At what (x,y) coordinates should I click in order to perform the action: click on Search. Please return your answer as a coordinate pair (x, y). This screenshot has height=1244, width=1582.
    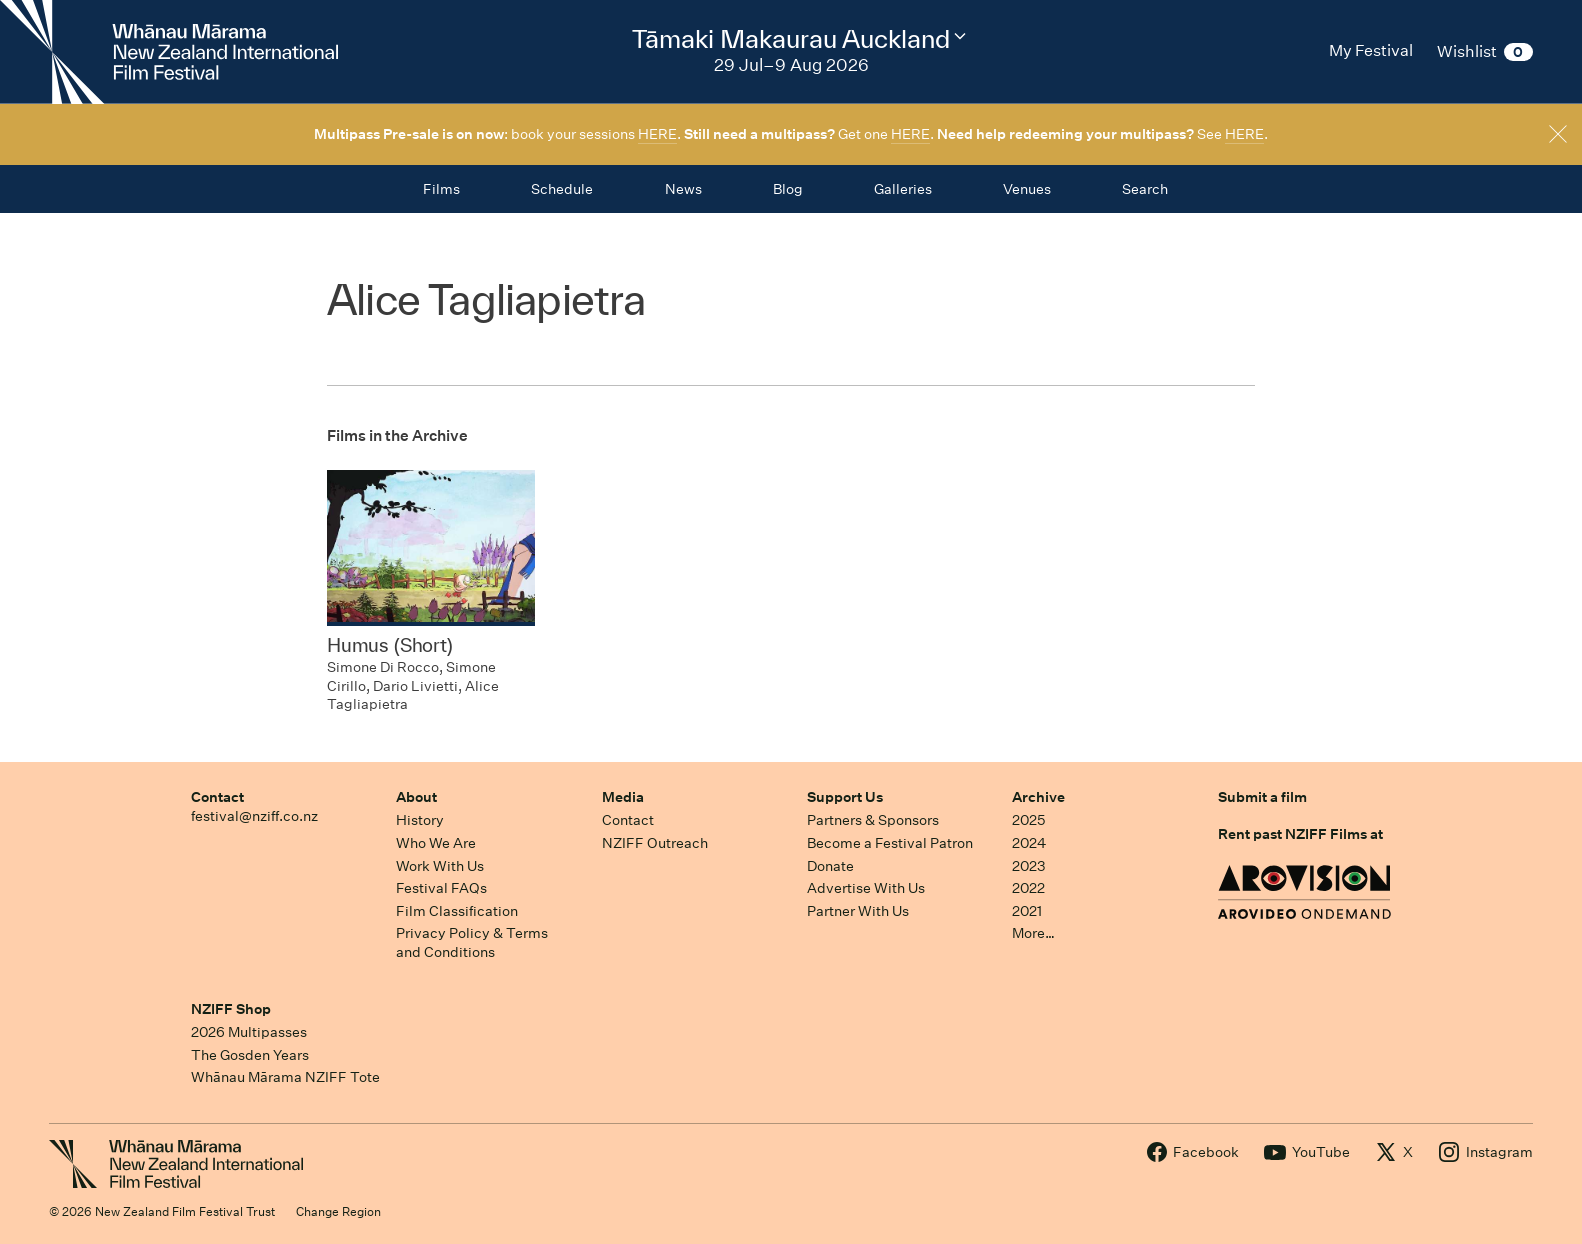
    Looking at the image, I should click on (1145, 189).